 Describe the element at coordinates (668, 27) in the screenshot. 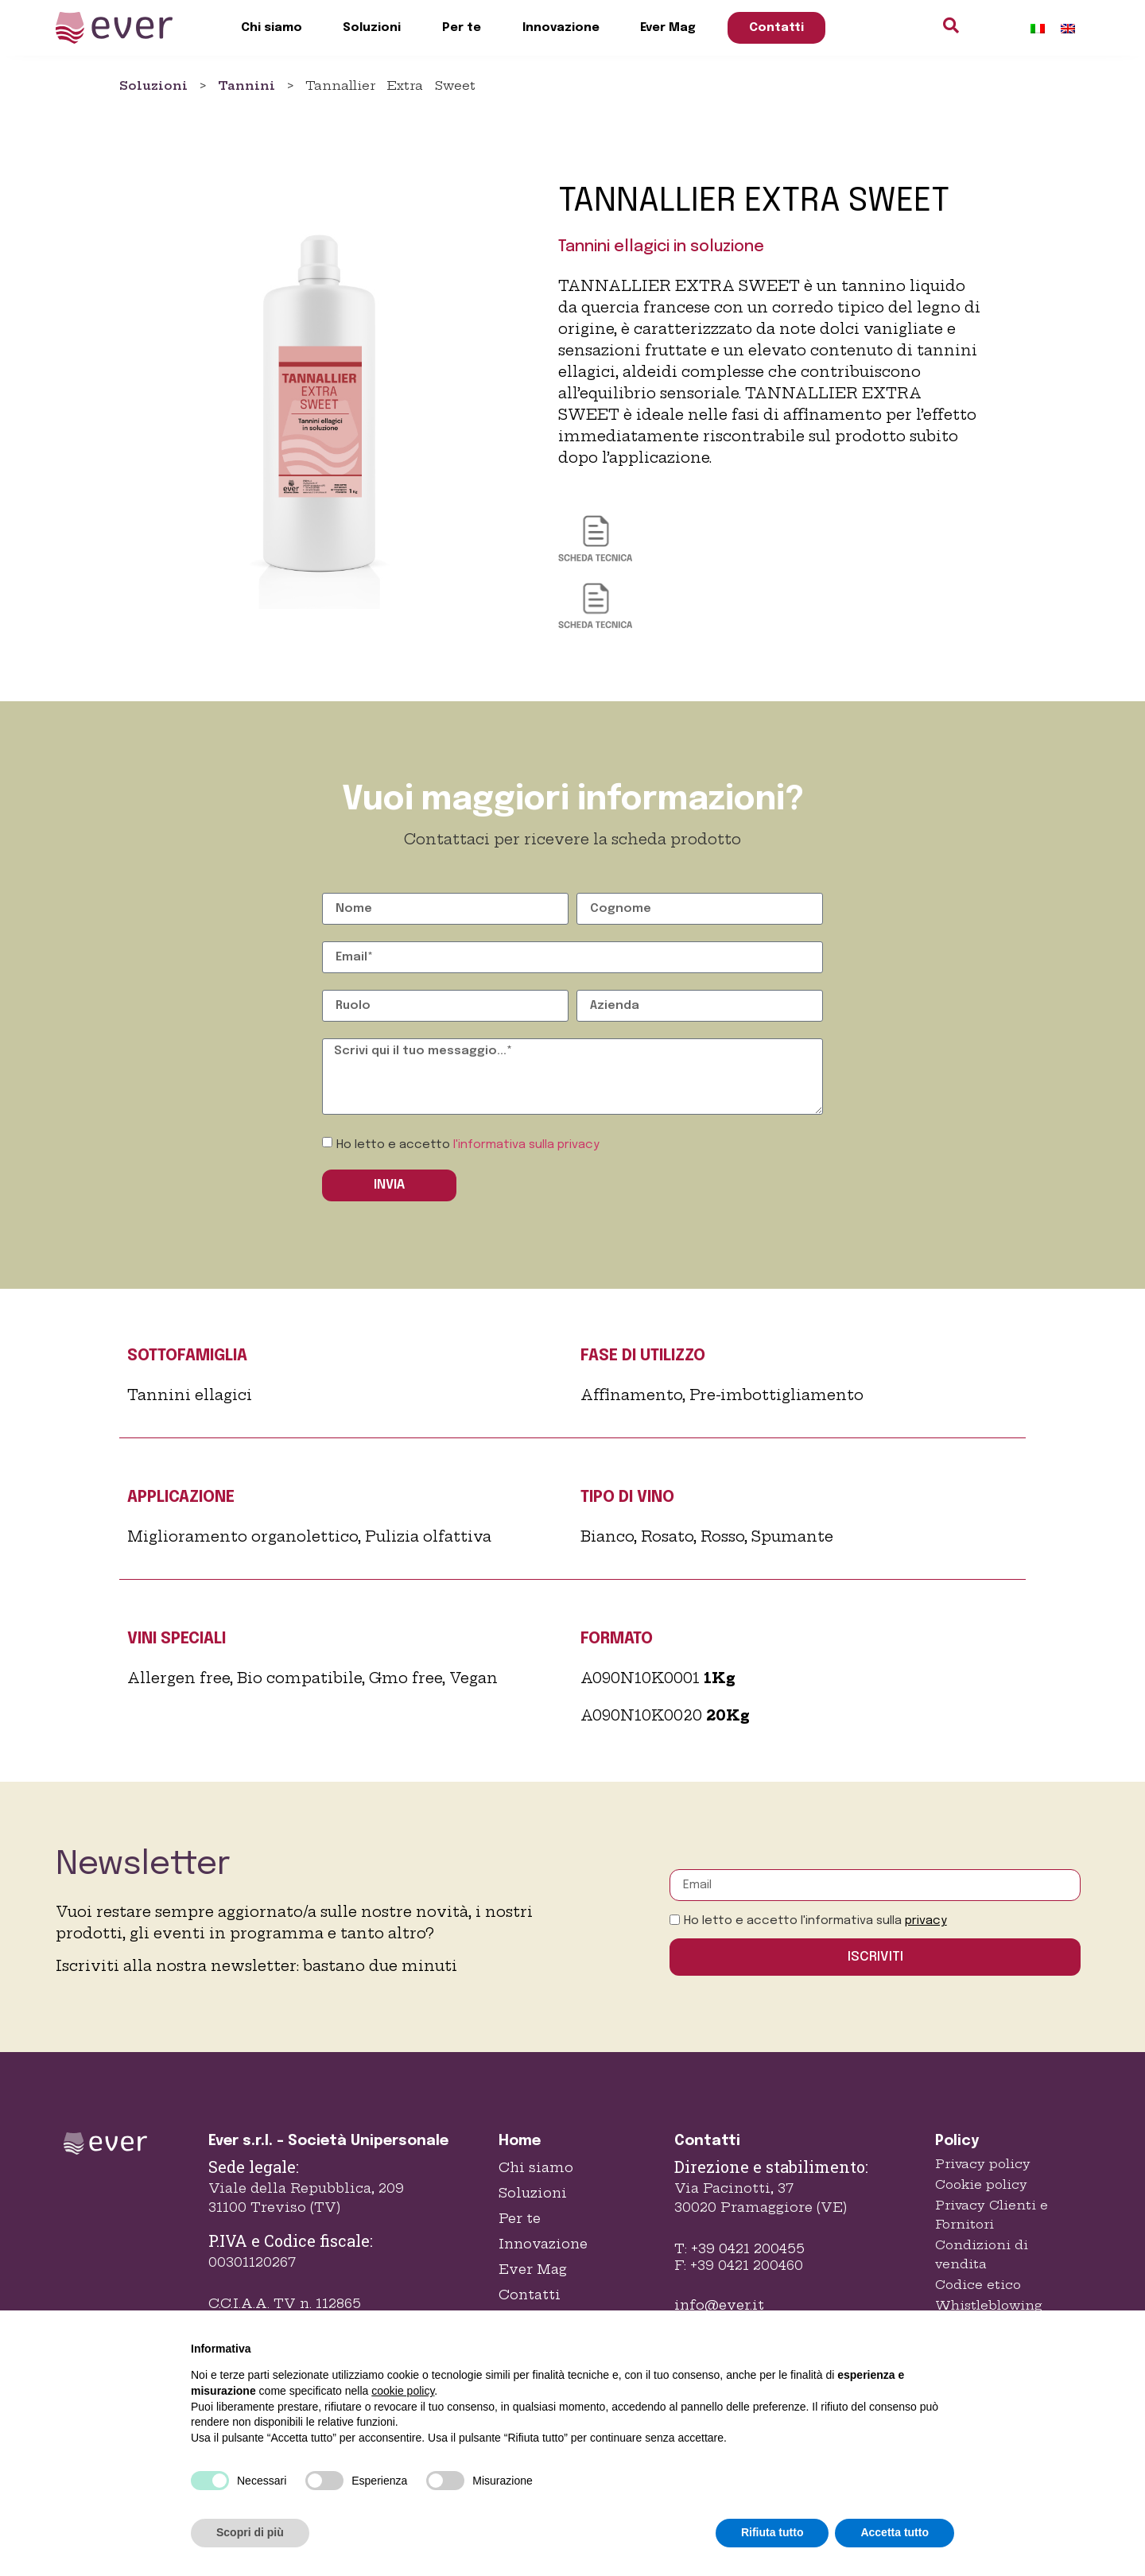

I see `Ever Mag` at that location.